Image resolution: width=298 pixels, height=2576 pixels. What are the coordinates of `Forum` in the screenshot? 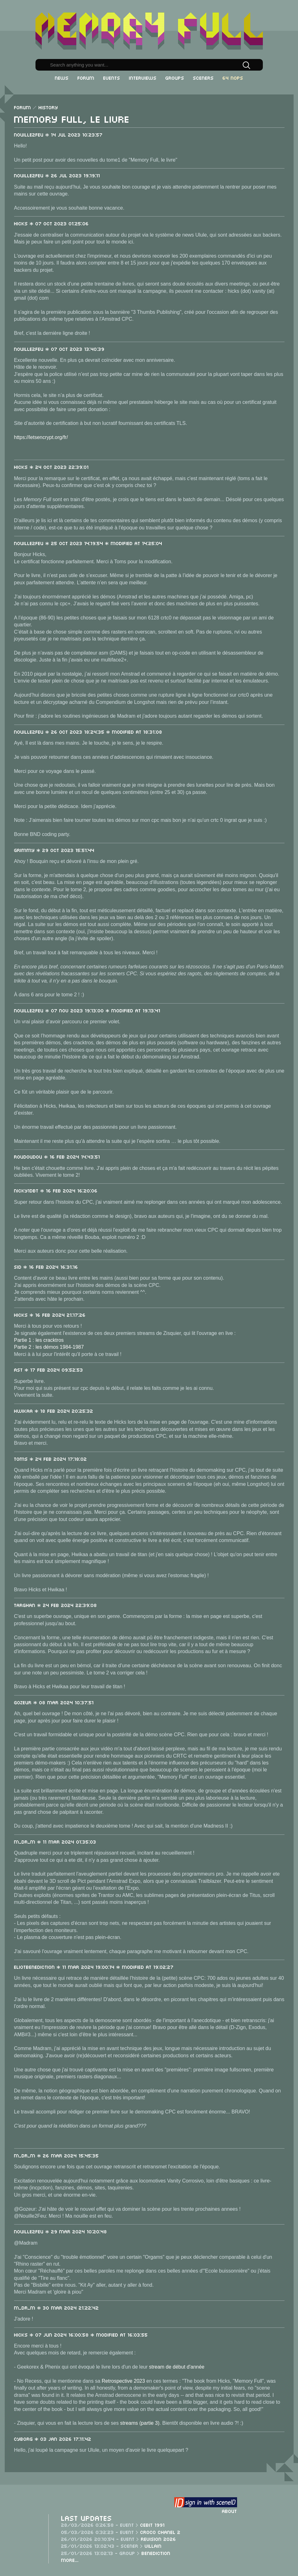 It's located at (86, 77).